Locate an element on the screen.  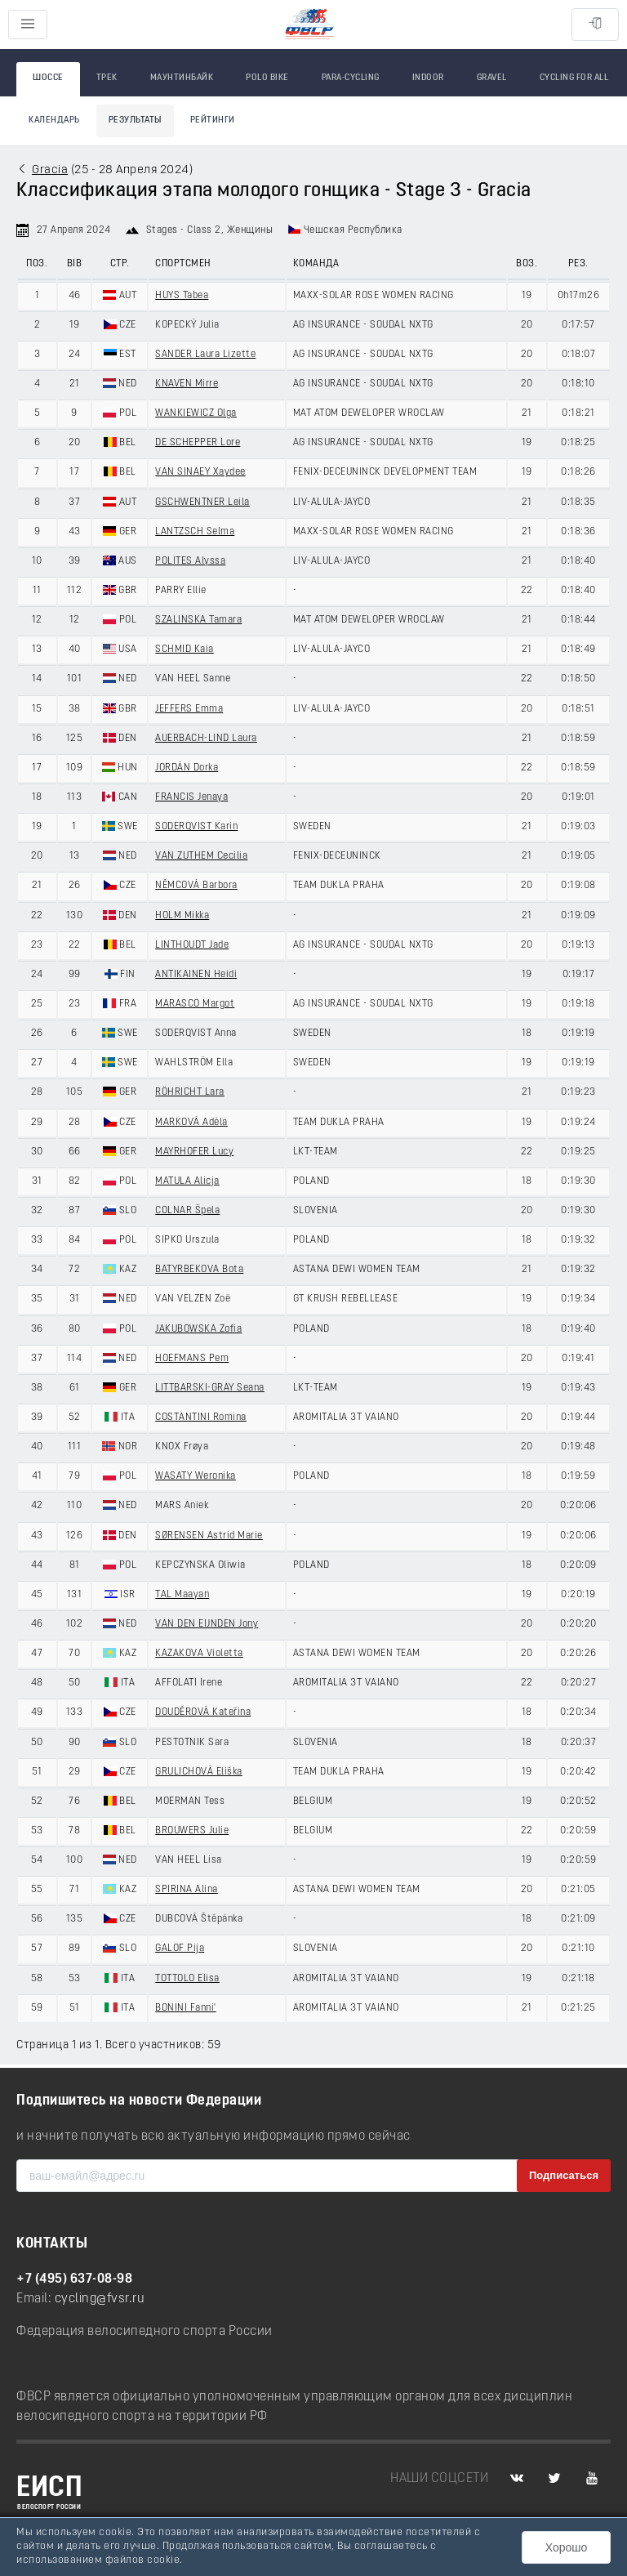
WASATY Weronika is located at coordinates (195, 1476).